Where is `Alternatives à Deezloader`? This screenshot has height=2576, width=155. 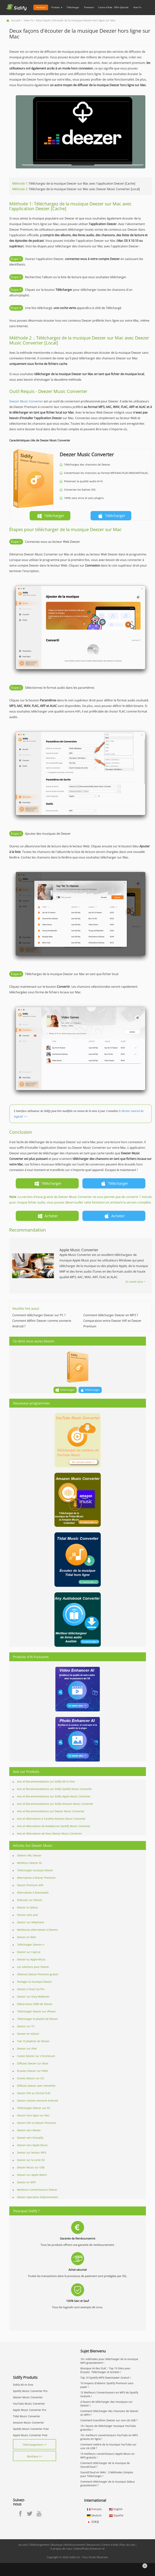 Alternatives à Deezloader is located at coordinates (33, 1892).